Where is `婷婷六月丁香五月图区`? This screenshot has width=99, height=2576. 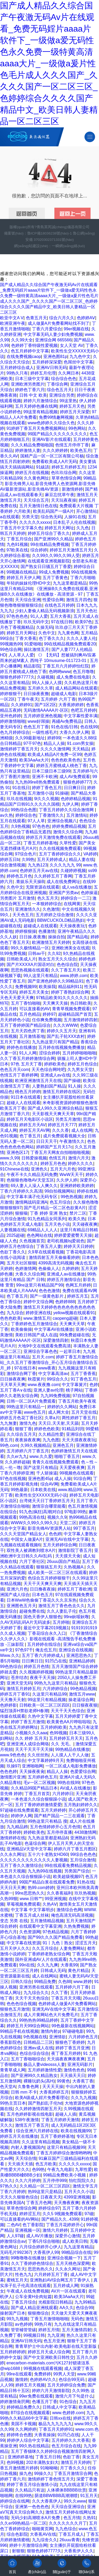
婷婷六月丁香五月图区 is located at coordinates (75, 1849).